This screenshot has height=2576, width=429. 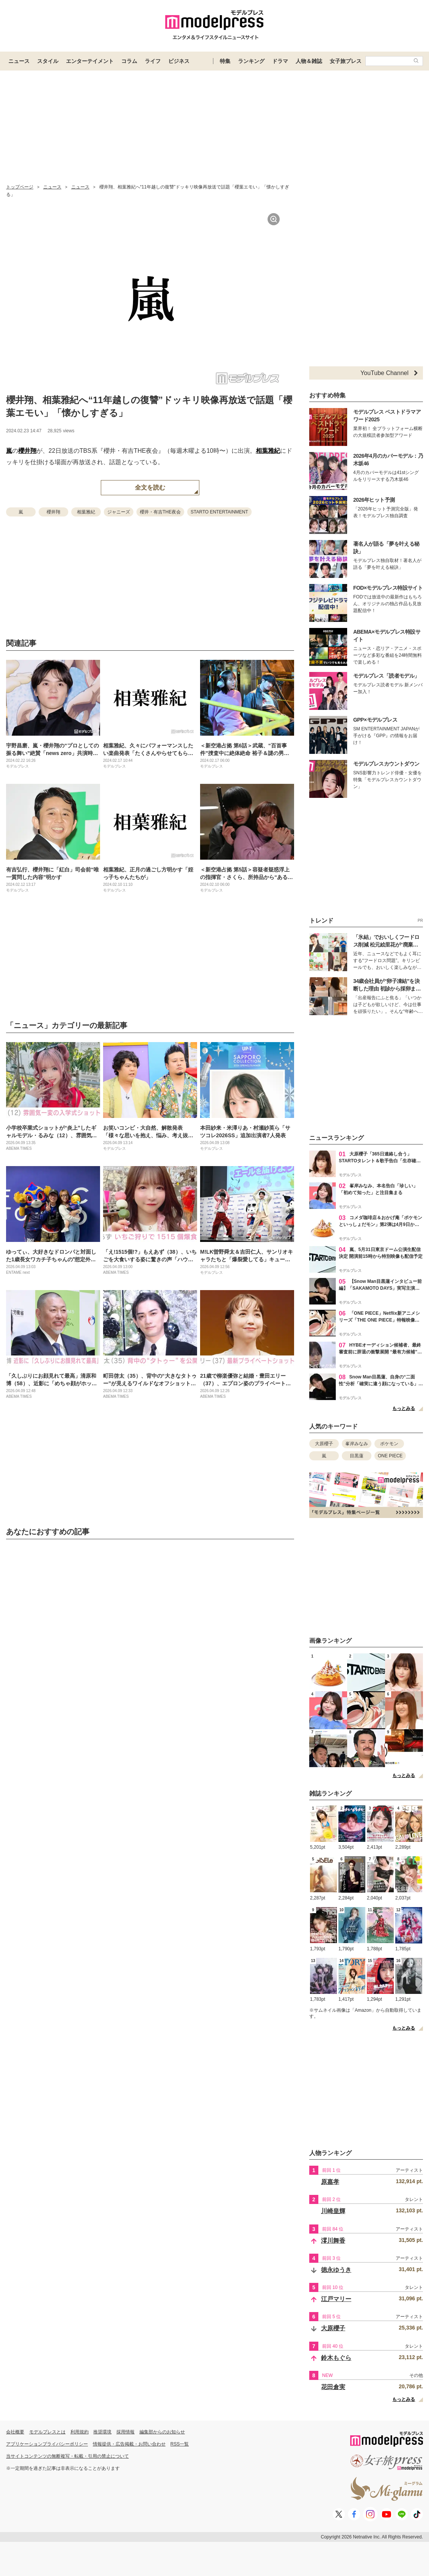 I want to click on ジャニーズ, so click(x=118, y=512).